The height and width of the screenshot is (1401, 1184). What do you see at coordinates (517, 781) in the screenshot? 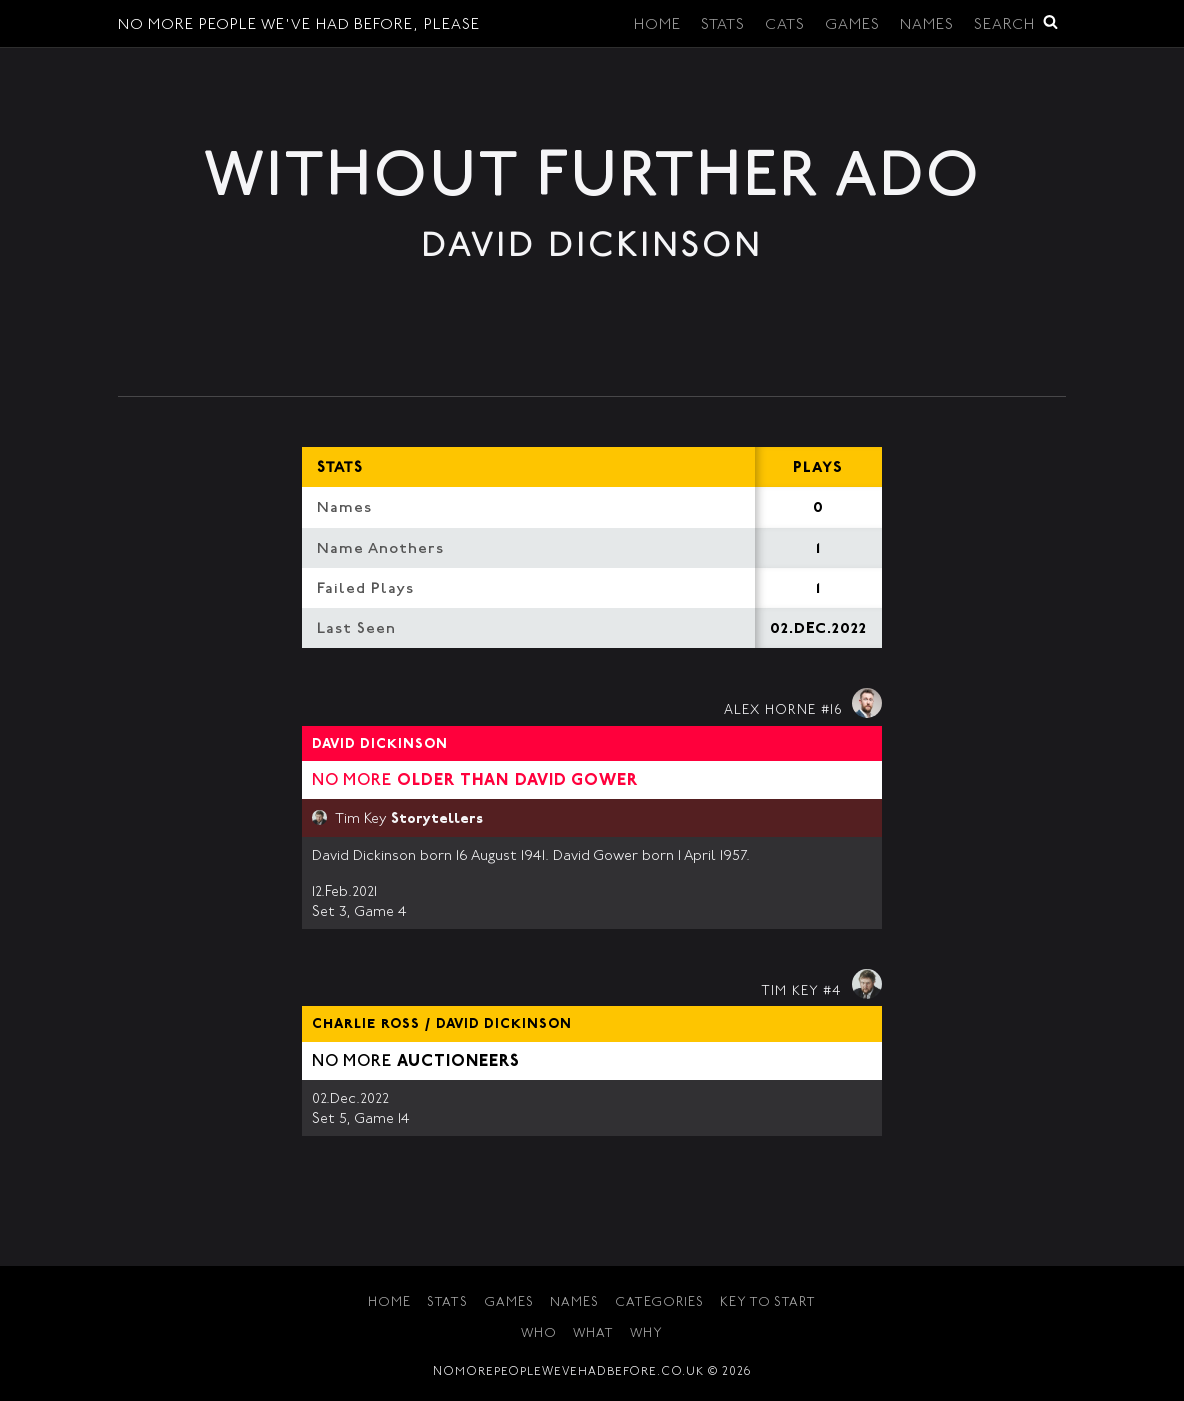
I see `Older than David Gower` at bounding box center [517, 781].